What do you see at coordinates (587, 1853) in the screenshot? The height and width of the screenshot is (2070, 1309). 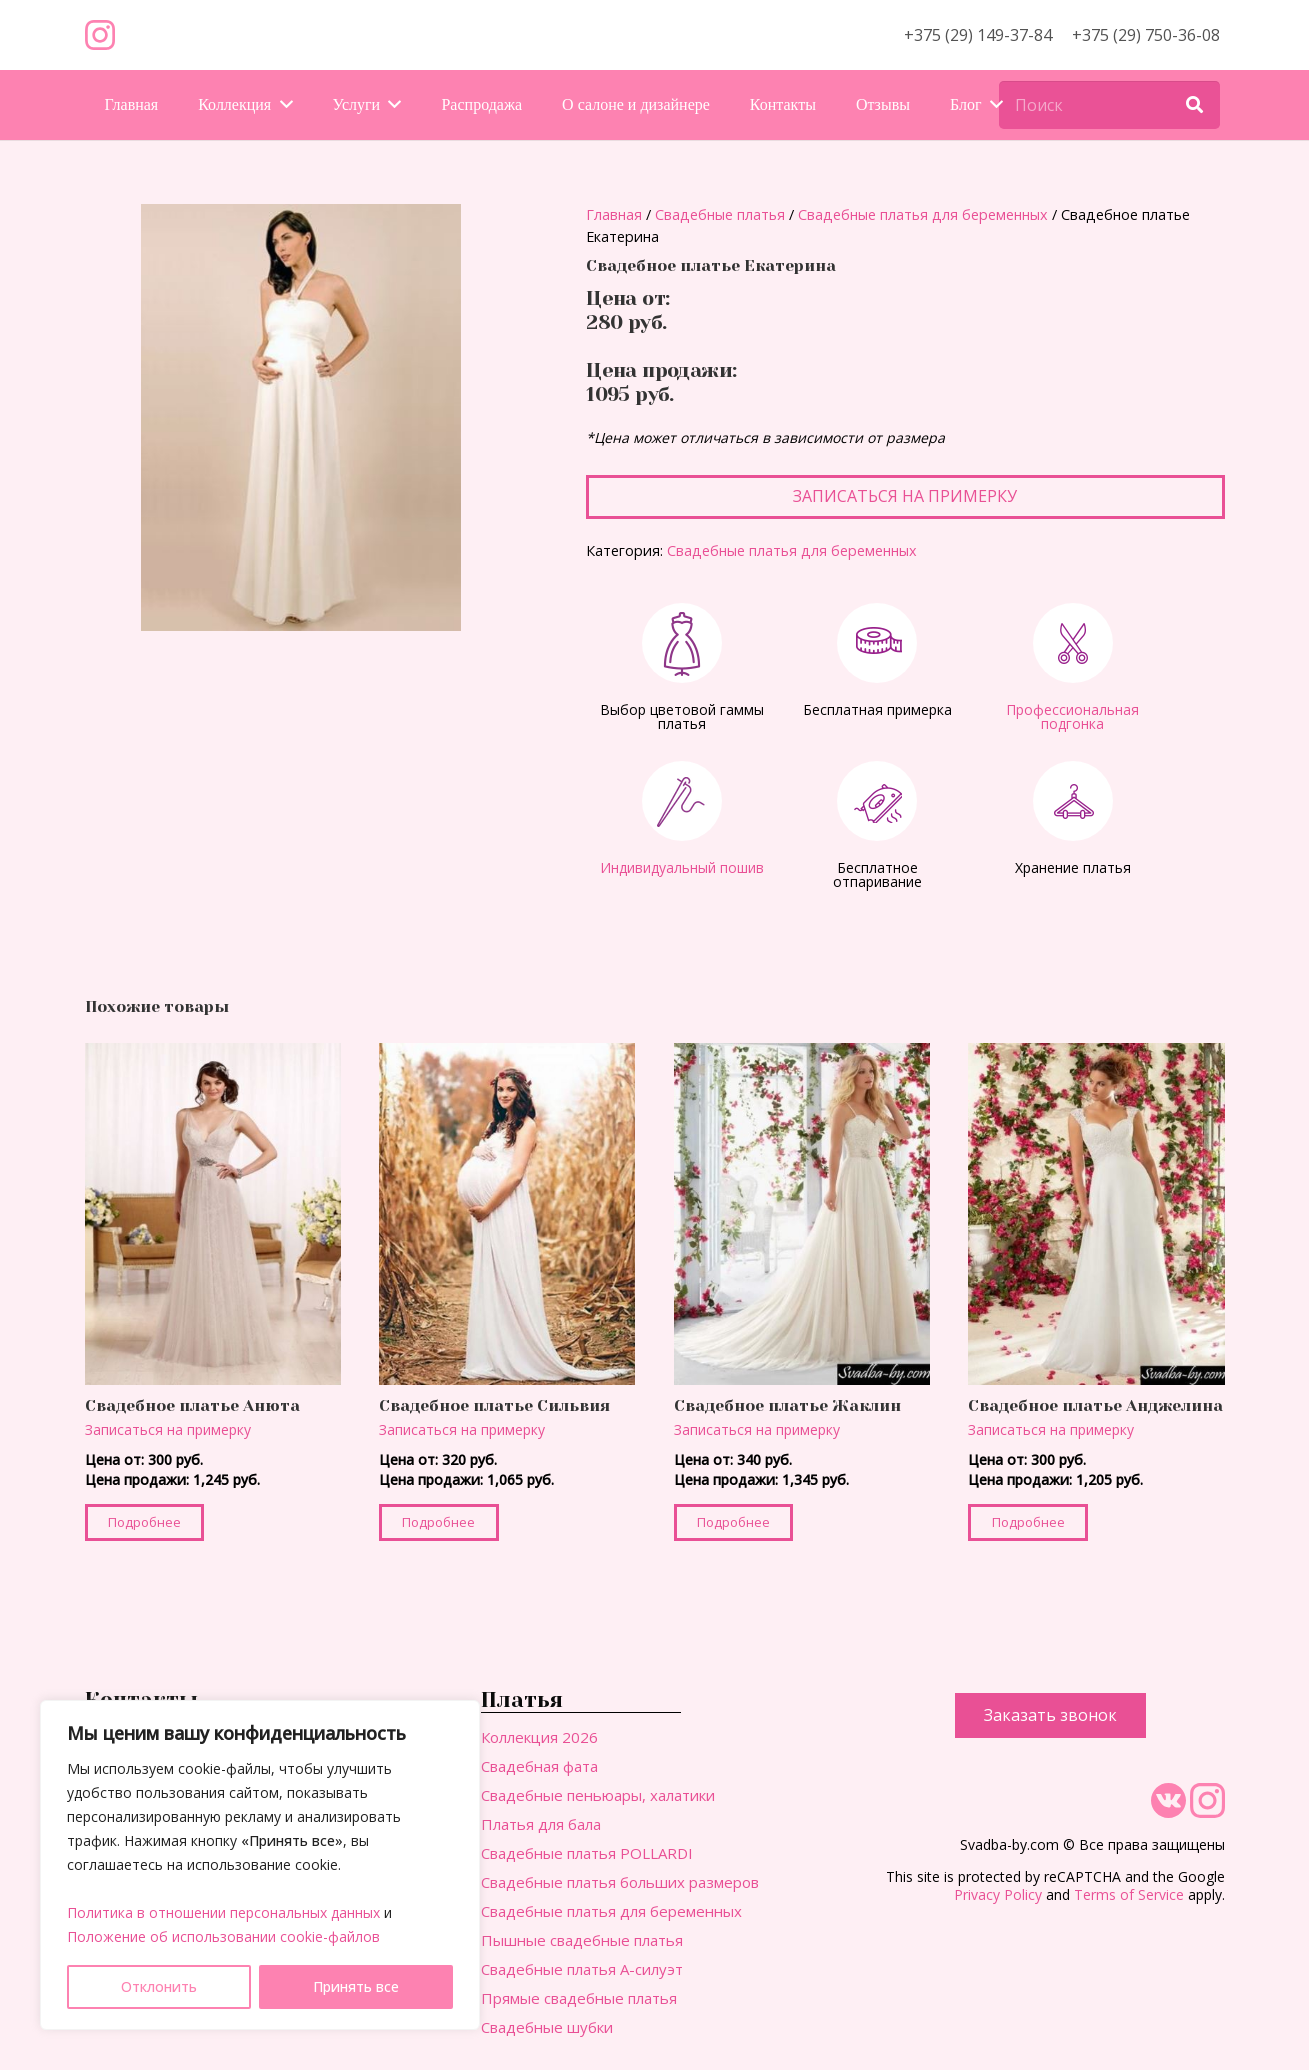 I see `Свадебные платья POLLARDI` at bounding box center [587, 1853].